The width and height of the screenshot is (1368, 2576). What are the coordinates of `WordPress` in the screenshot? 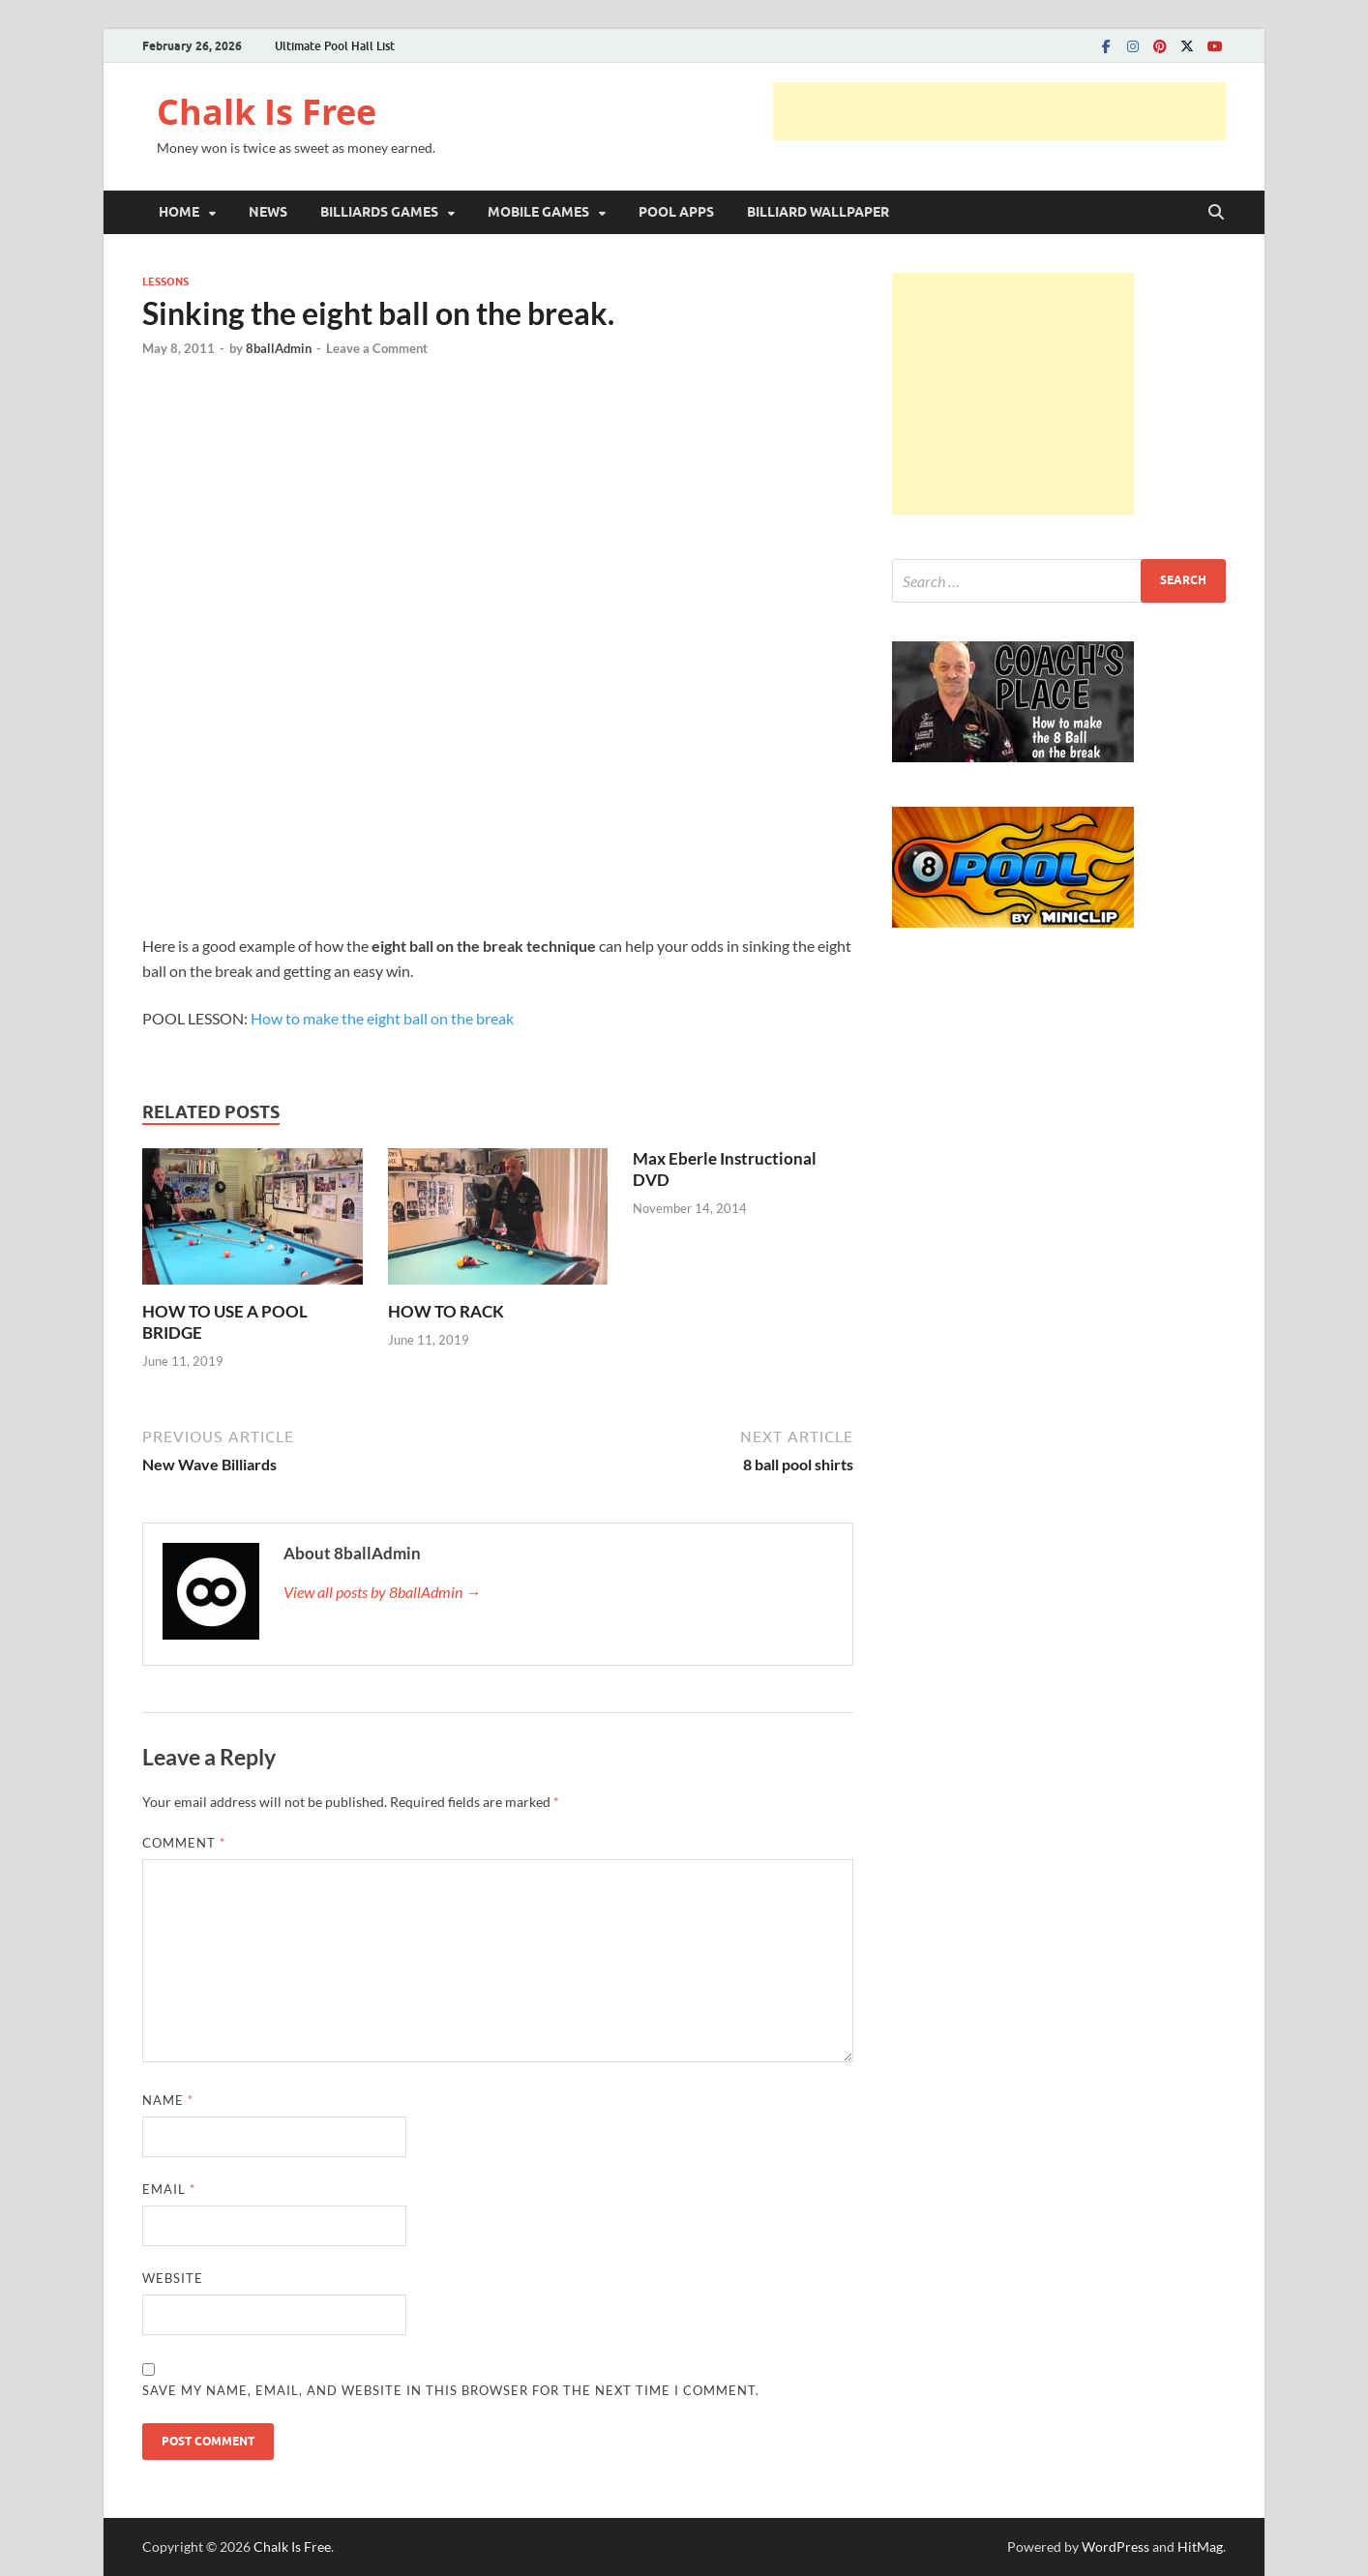 It's located at (1115, 2546).